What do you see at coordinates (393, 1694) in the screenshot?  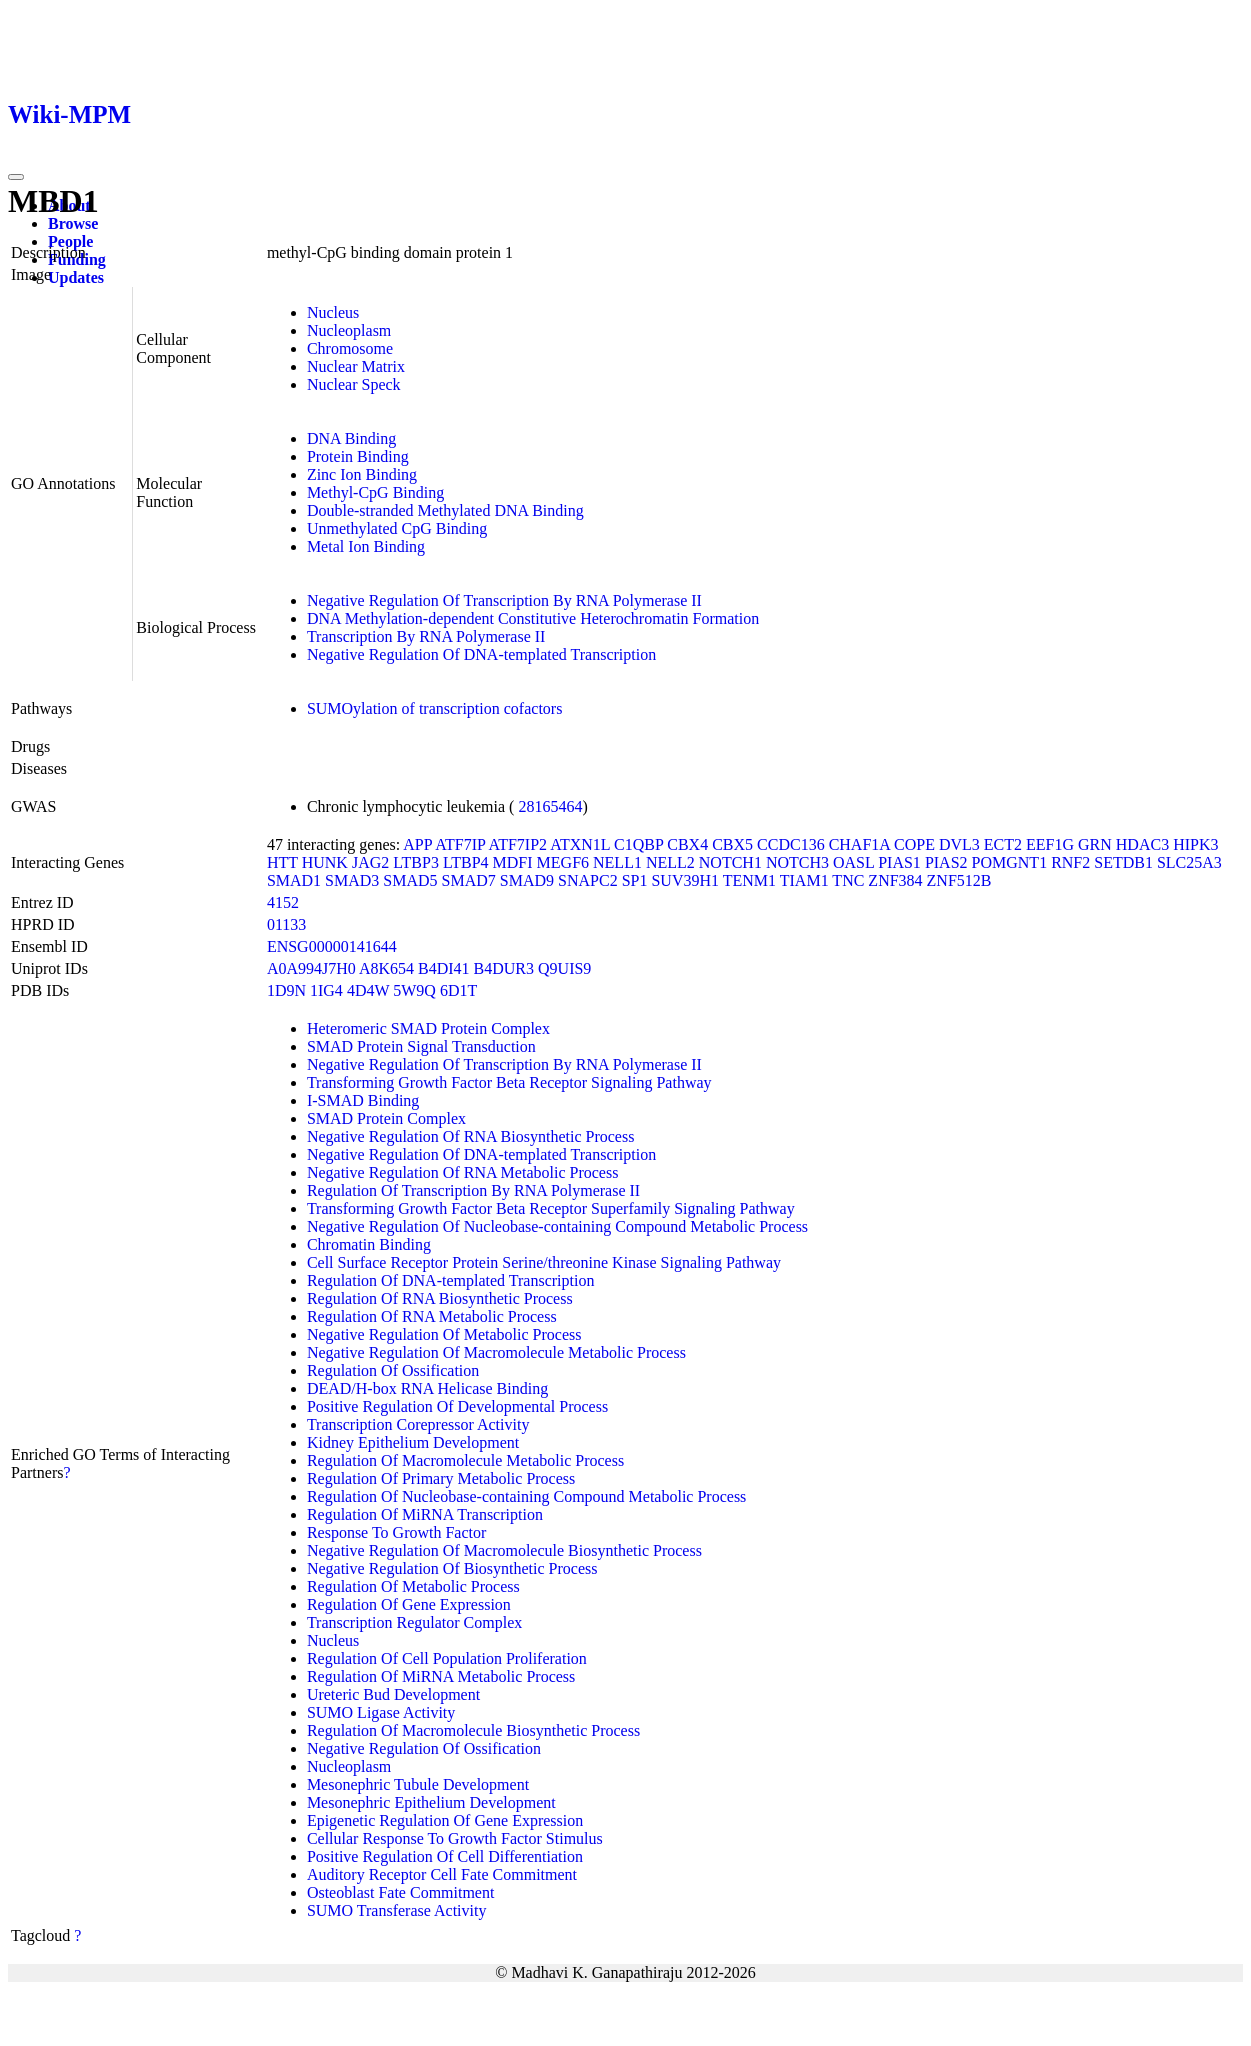 I see `Ureteric Bud Development` at bounding box center [393, 1694].